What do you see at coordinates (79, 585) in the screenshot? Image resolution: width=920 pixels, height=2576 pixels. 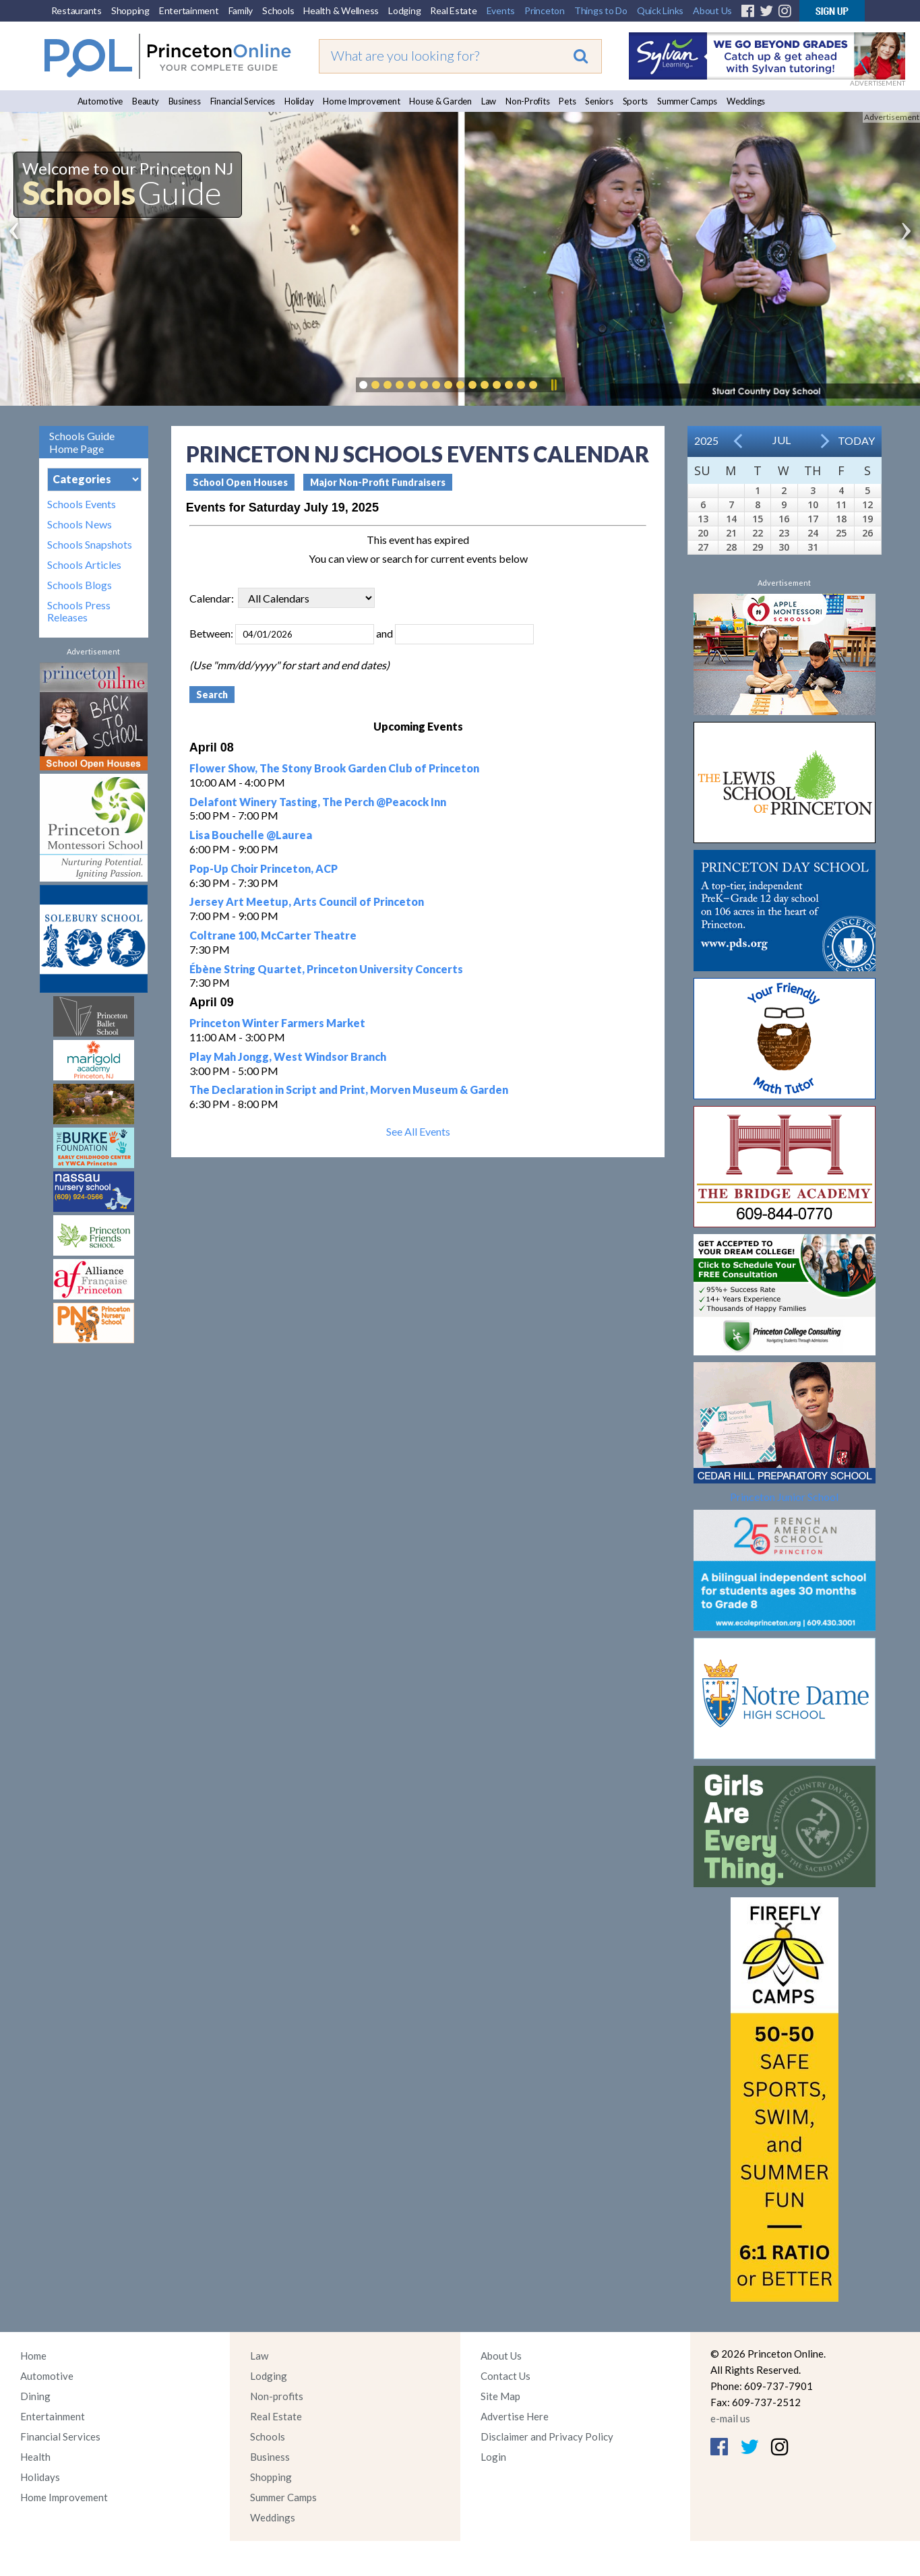 I see `Schools Blogs` at bounding box center [79, 585].